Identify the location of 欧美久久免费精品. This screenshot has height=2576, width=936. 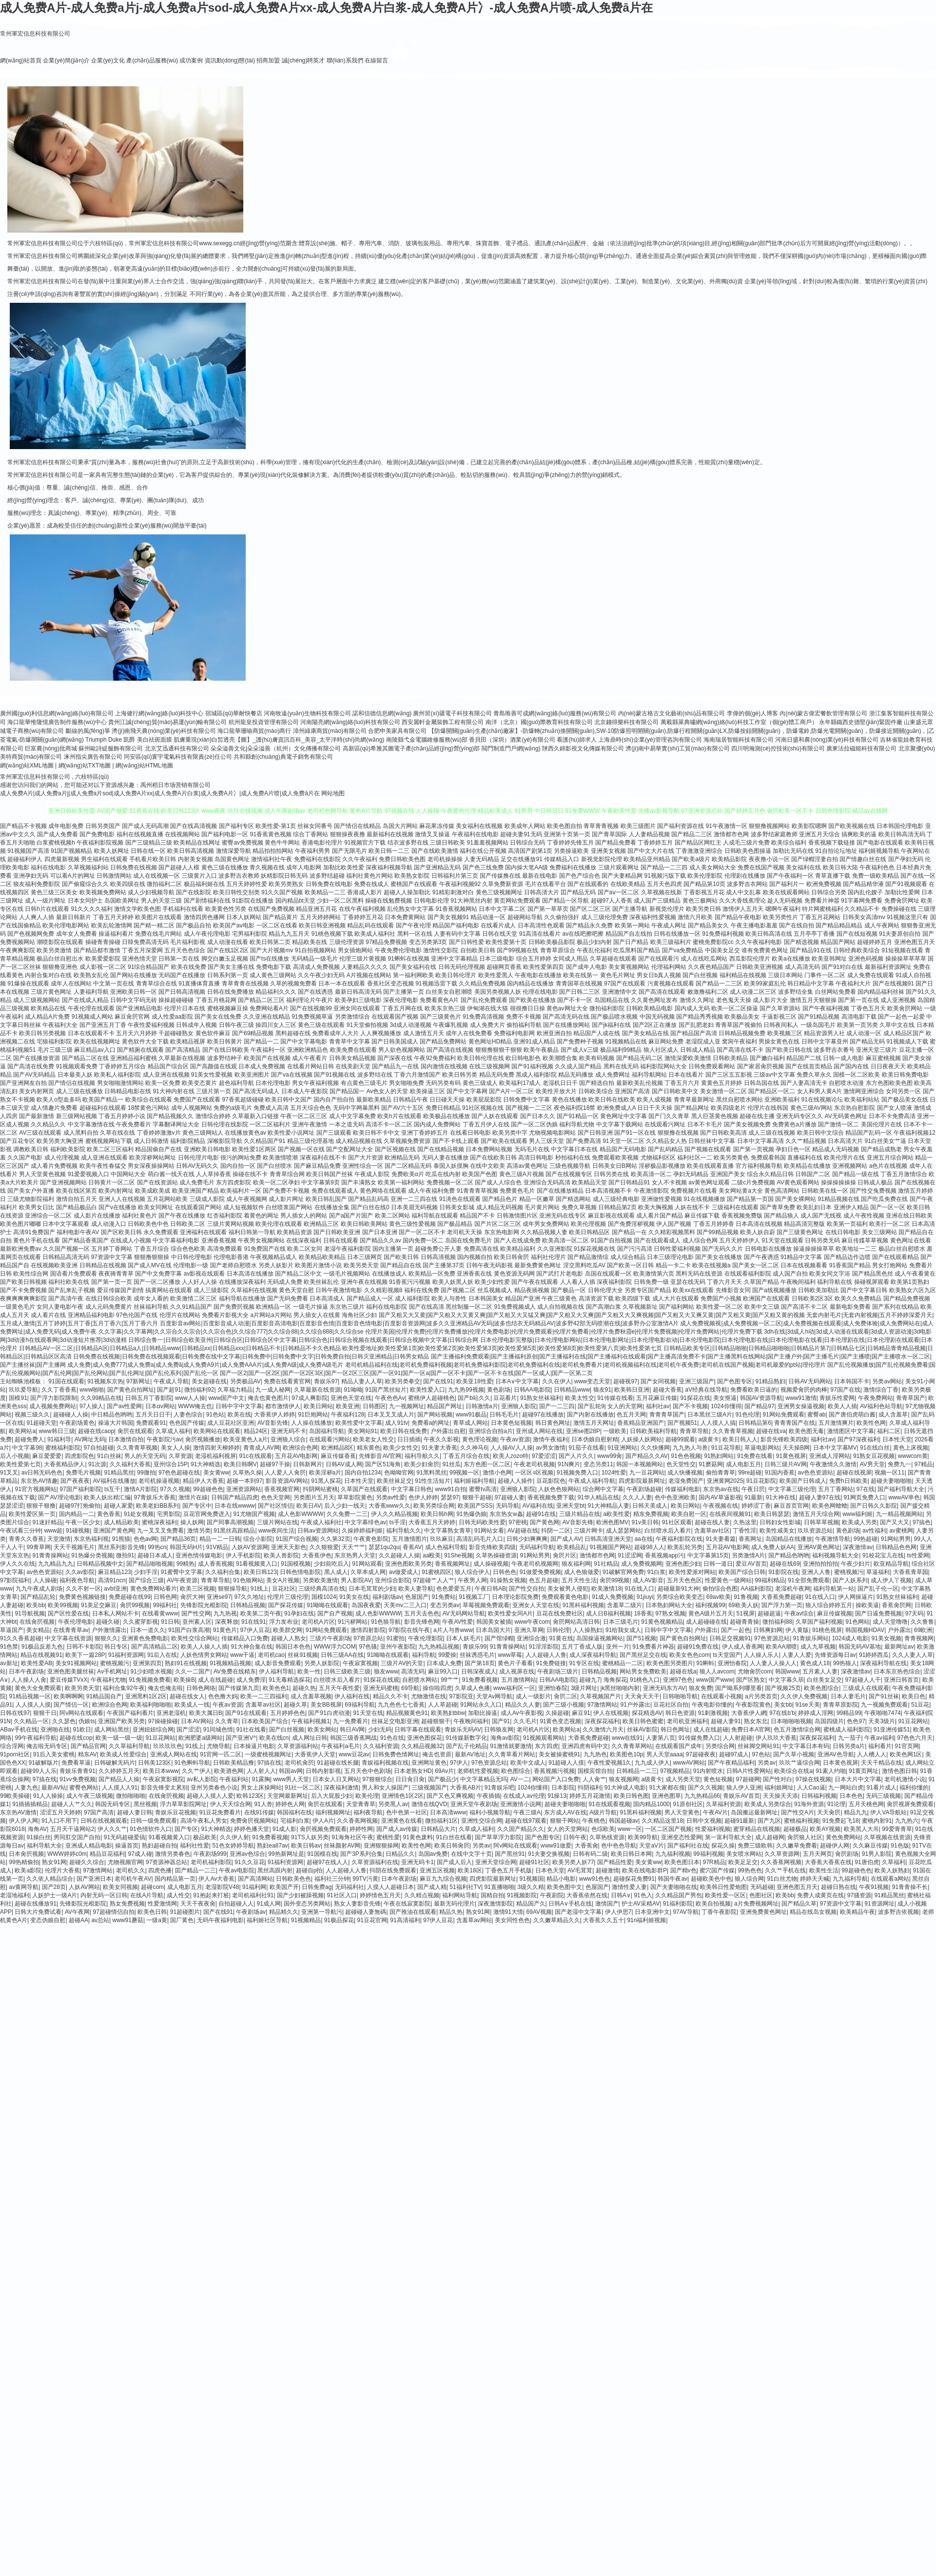
(858, 1298).